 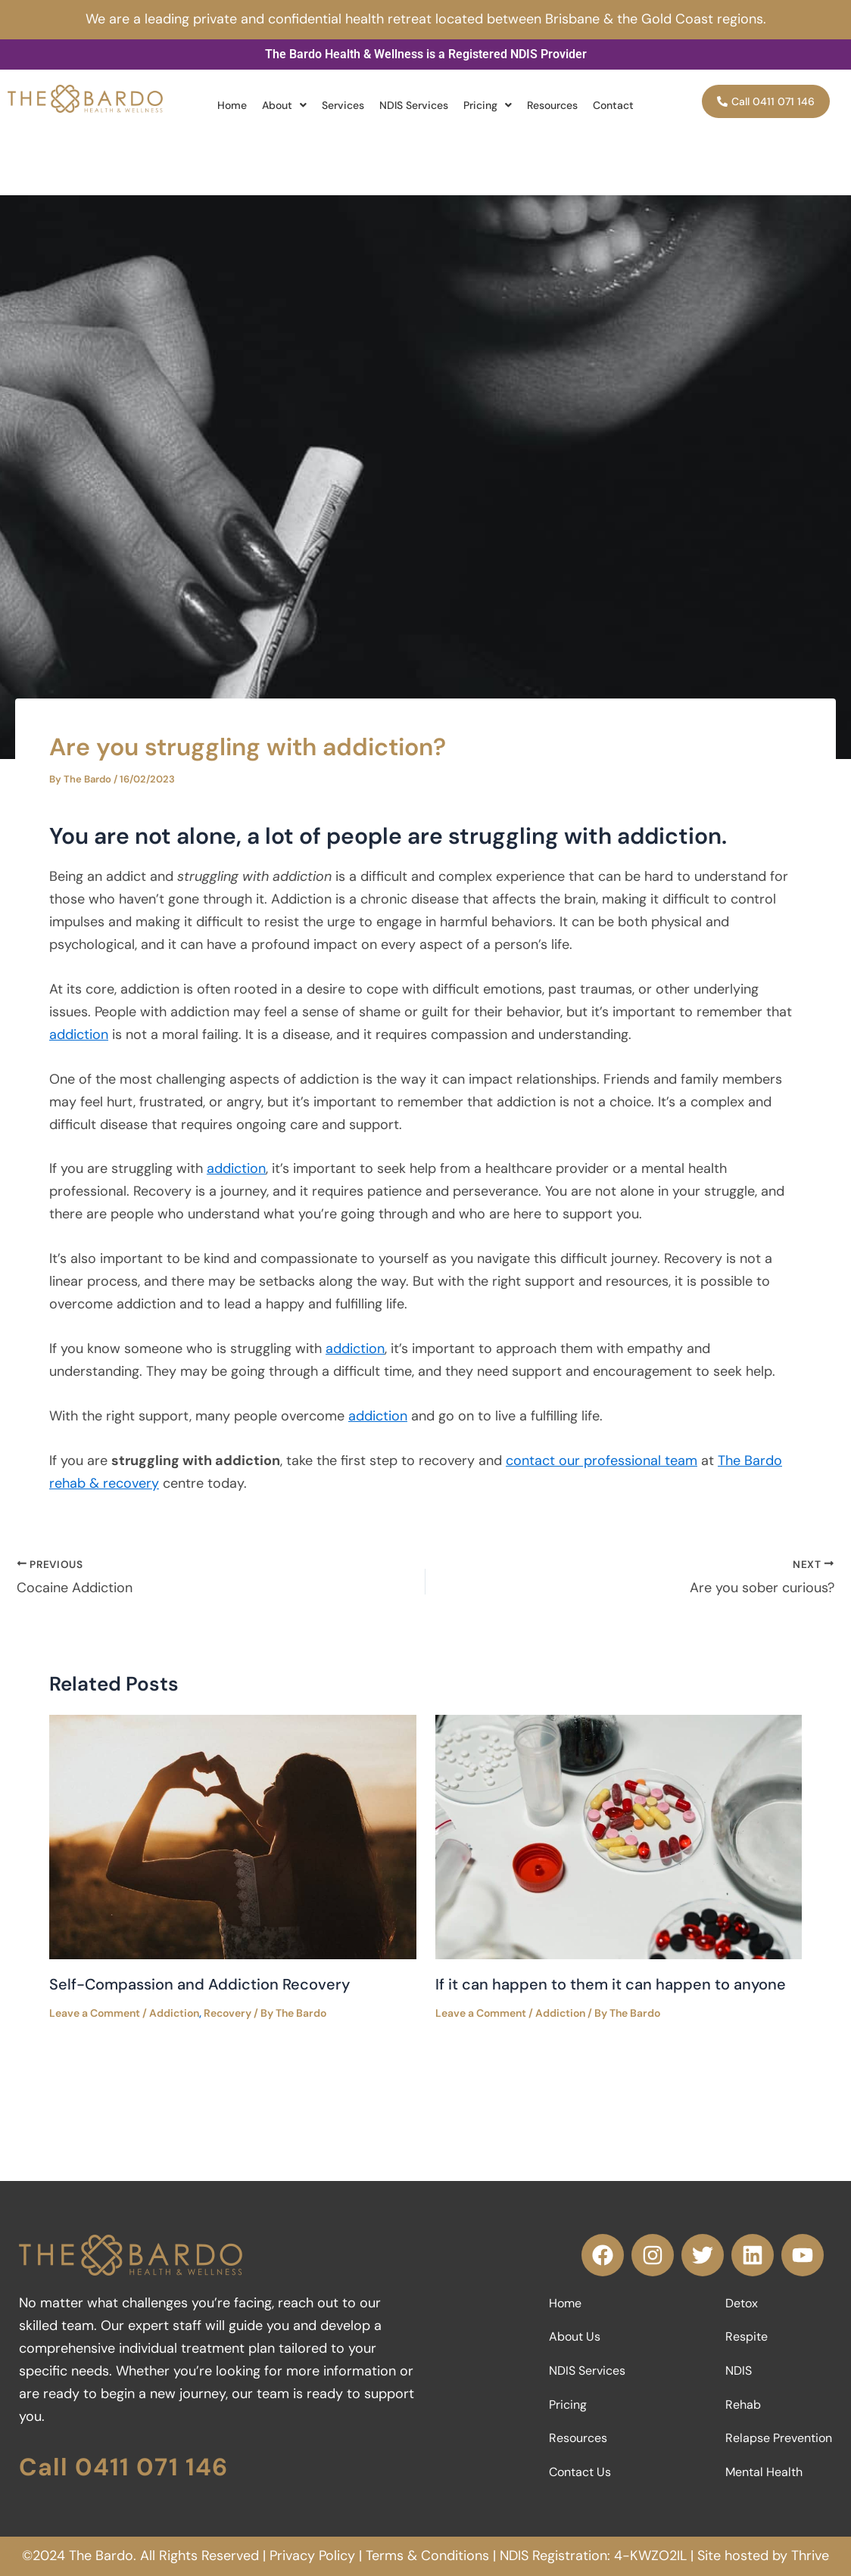 I want to click on contact our professional team, so click(x=601, y=1460).